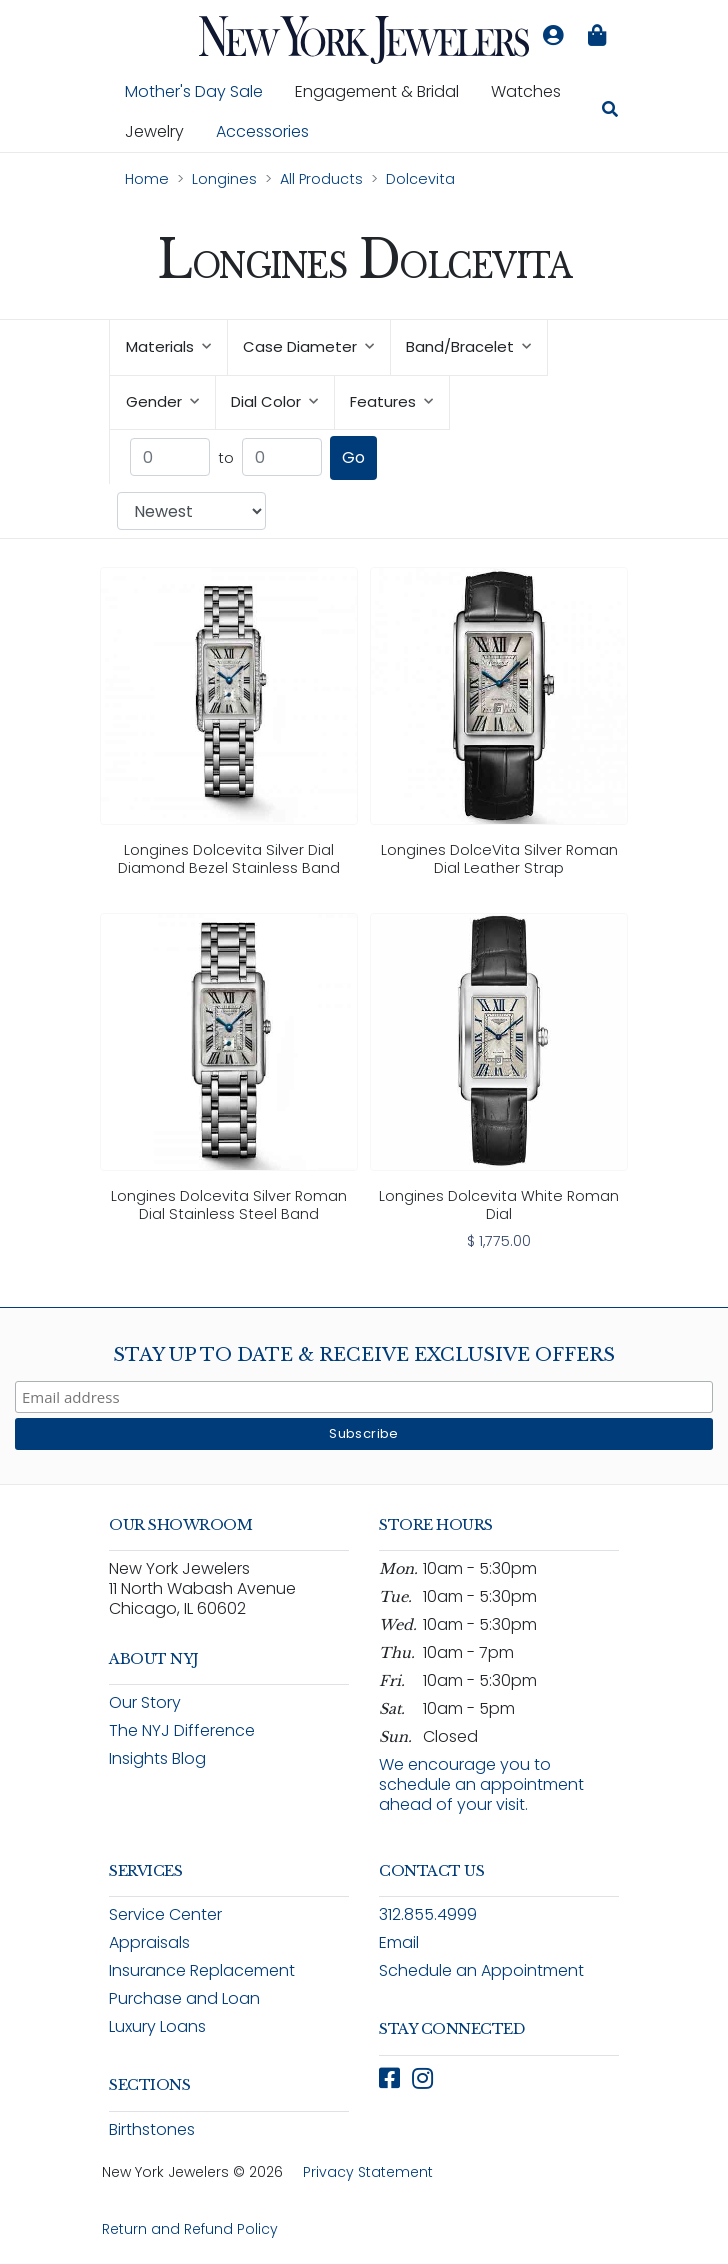  I want to click on Our Story, so click(145, 1702).